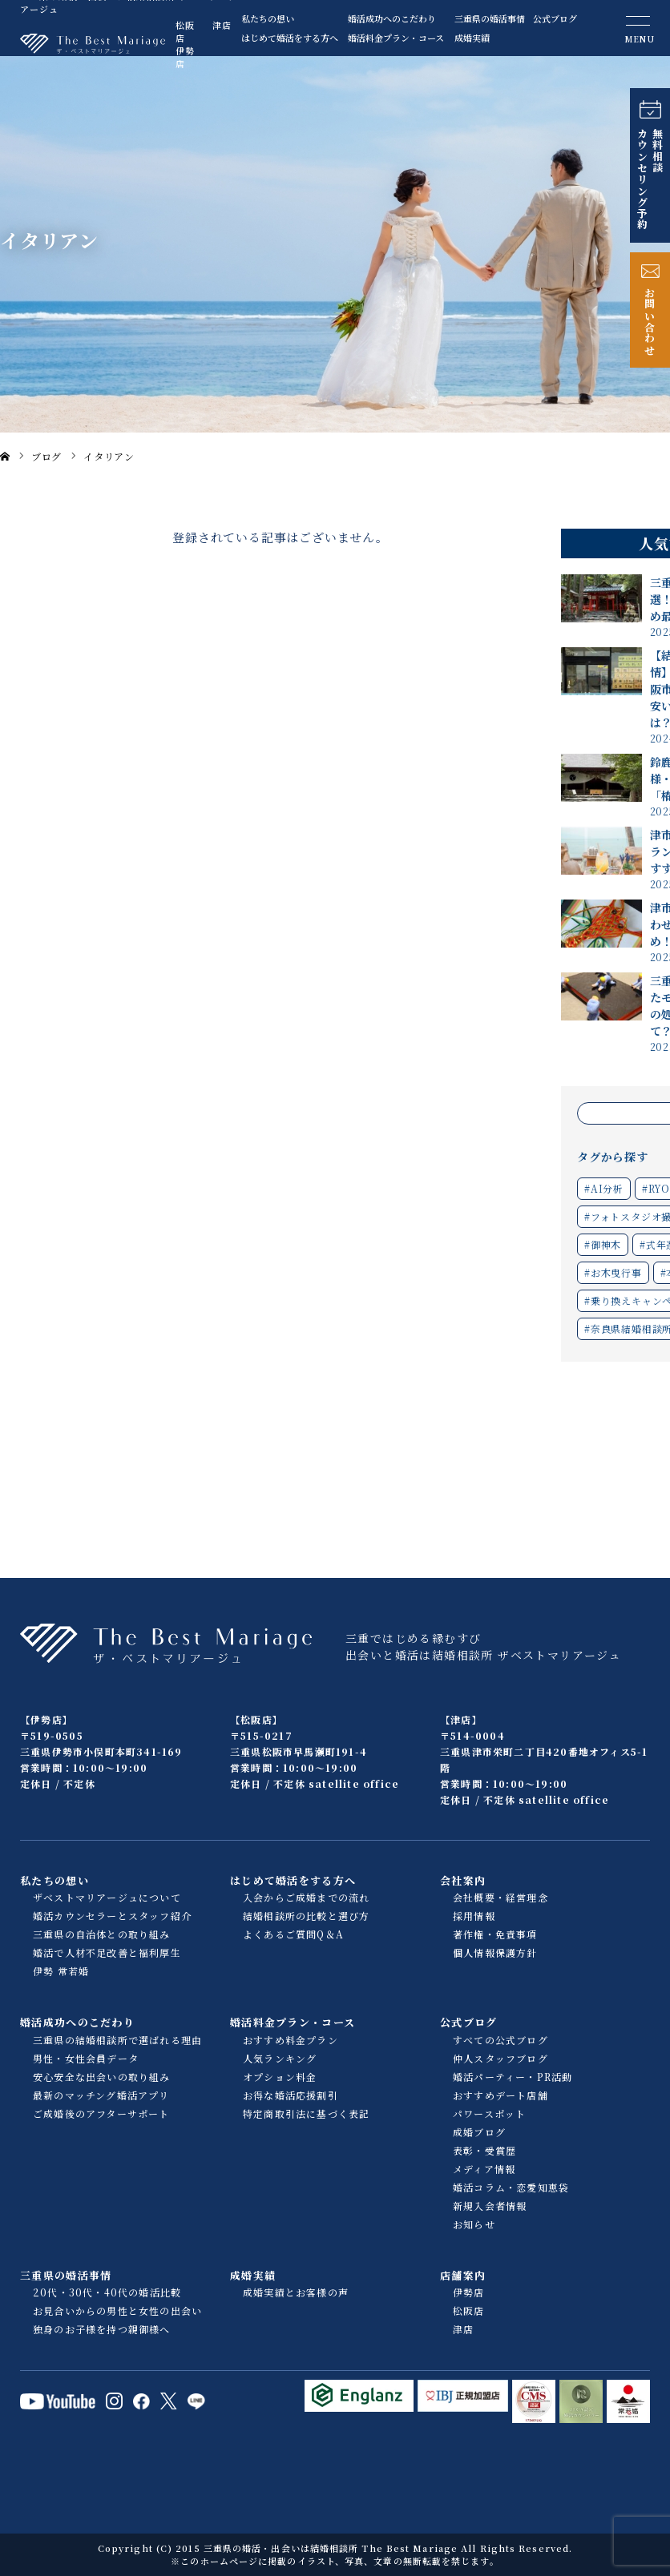 This screenshot has width=670, height=2576. Describe the element at coordinates (107, 2292) in the screenshot. I see `20代・30代・40代の婚活比較` at that location.